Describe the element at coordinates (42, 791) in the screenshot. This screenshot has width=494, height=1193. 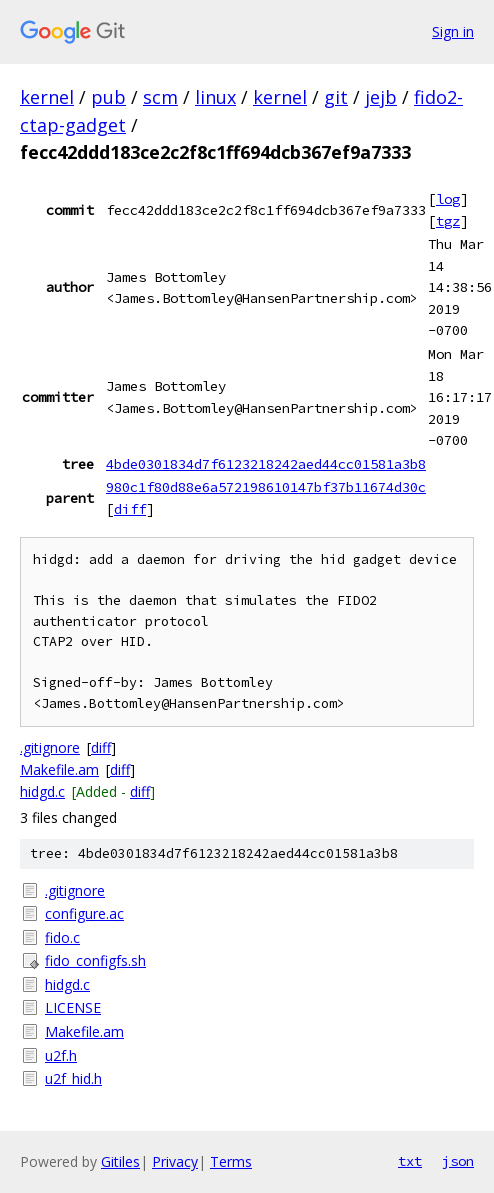
I see `hidgd.c` at that location.